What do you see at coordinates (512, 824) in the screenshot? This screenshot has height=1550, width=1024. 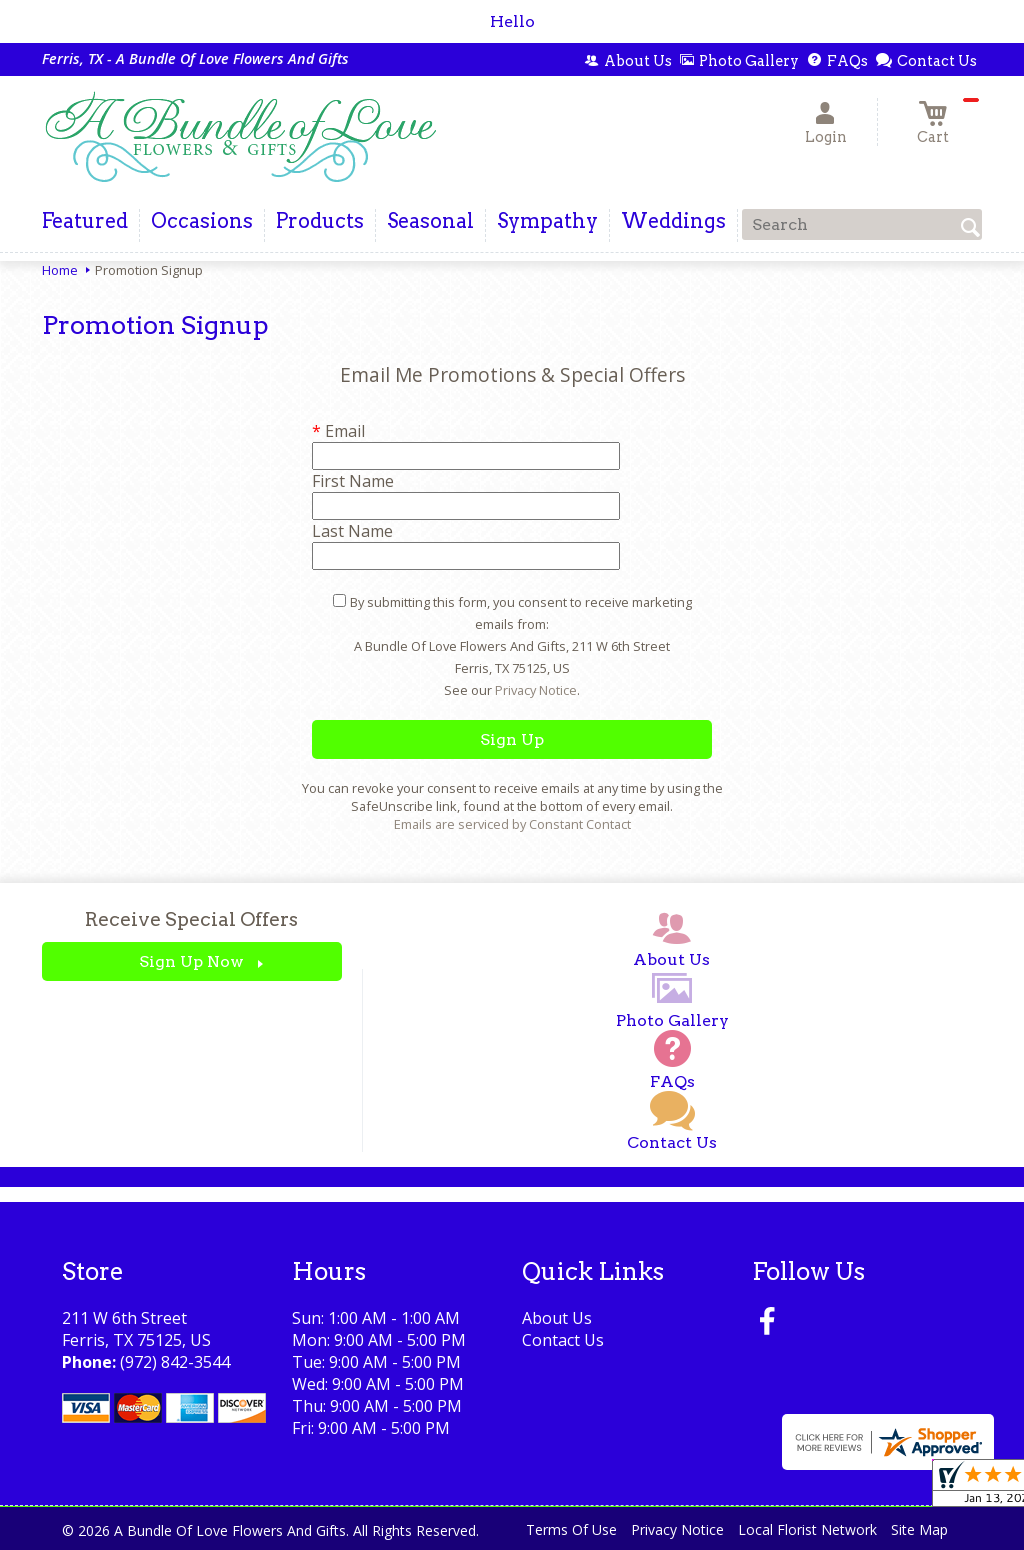 I see `Emails are serviced by Constant Contact` at bounding box center [512, 824].